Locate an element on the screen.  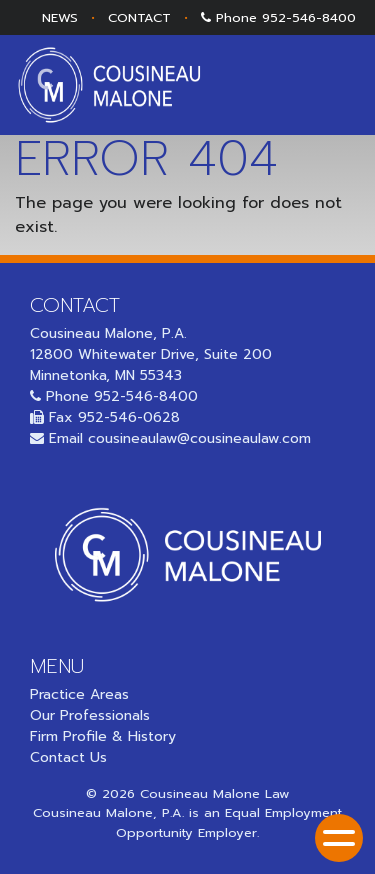
cousineaulaw@cousineaulaw.com is located at coordinates (199, 438).